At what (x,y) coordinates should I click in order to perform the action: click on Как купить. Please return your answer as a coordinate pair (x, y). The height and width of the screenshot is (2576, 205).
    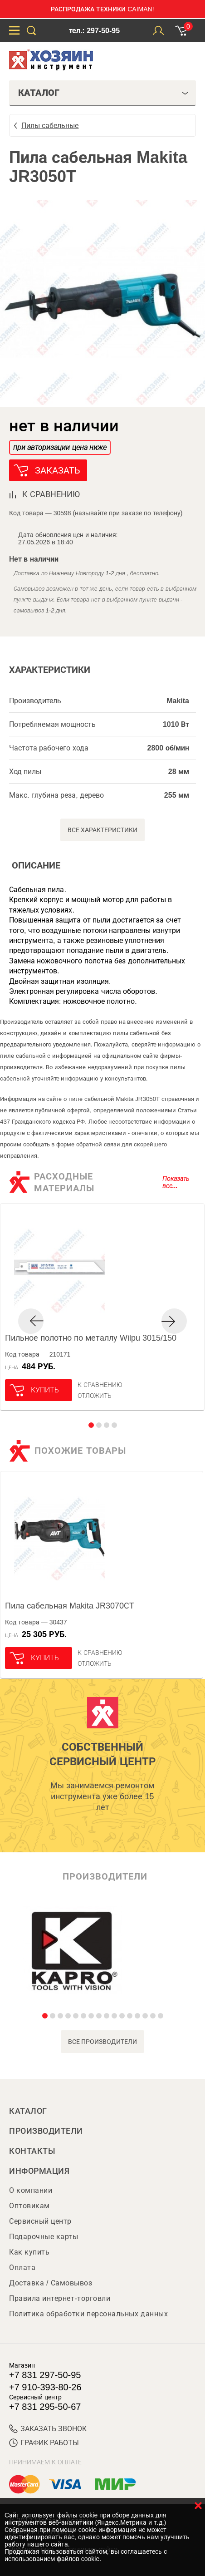
    Looking at the image, I should click on (29, 2252).